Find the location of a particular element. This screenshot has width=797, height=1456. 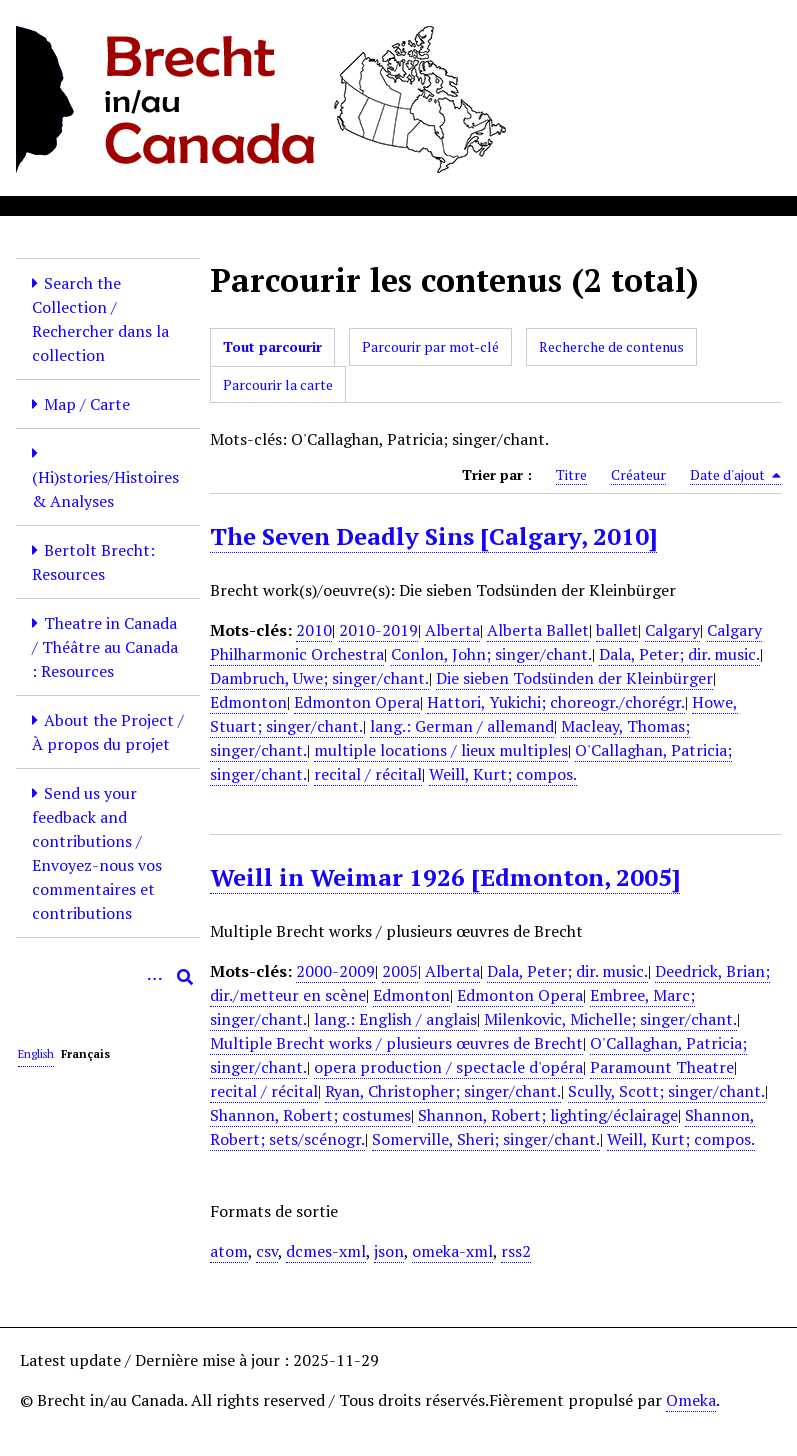

2010-2019 is located at coordinates (378, 630).